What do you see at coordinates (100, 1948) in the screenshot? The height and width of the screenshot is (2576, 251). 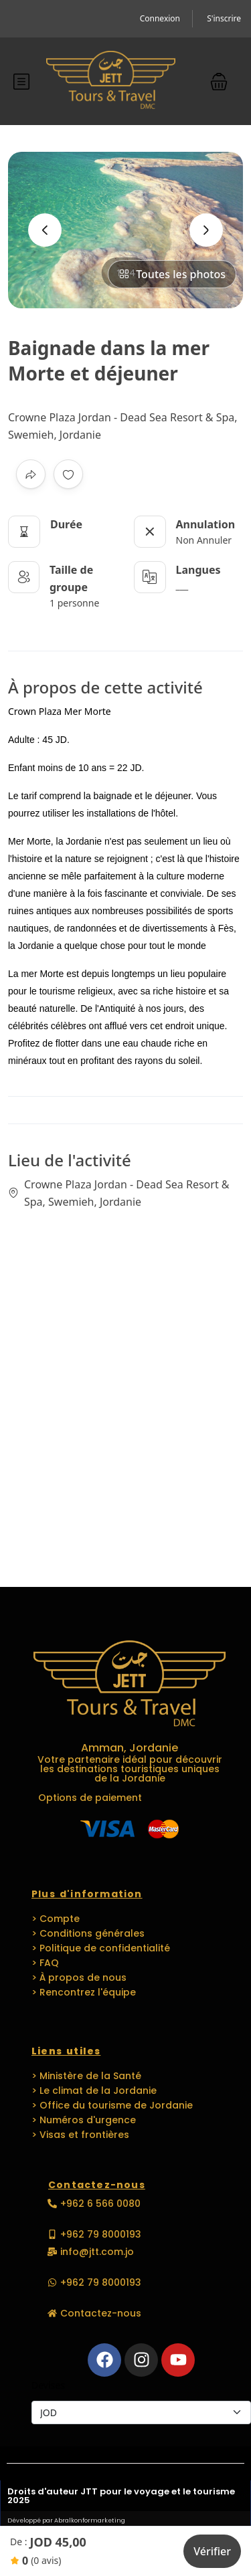 I see `> Politique de confidentialité` at bounding box center [100, 1948].